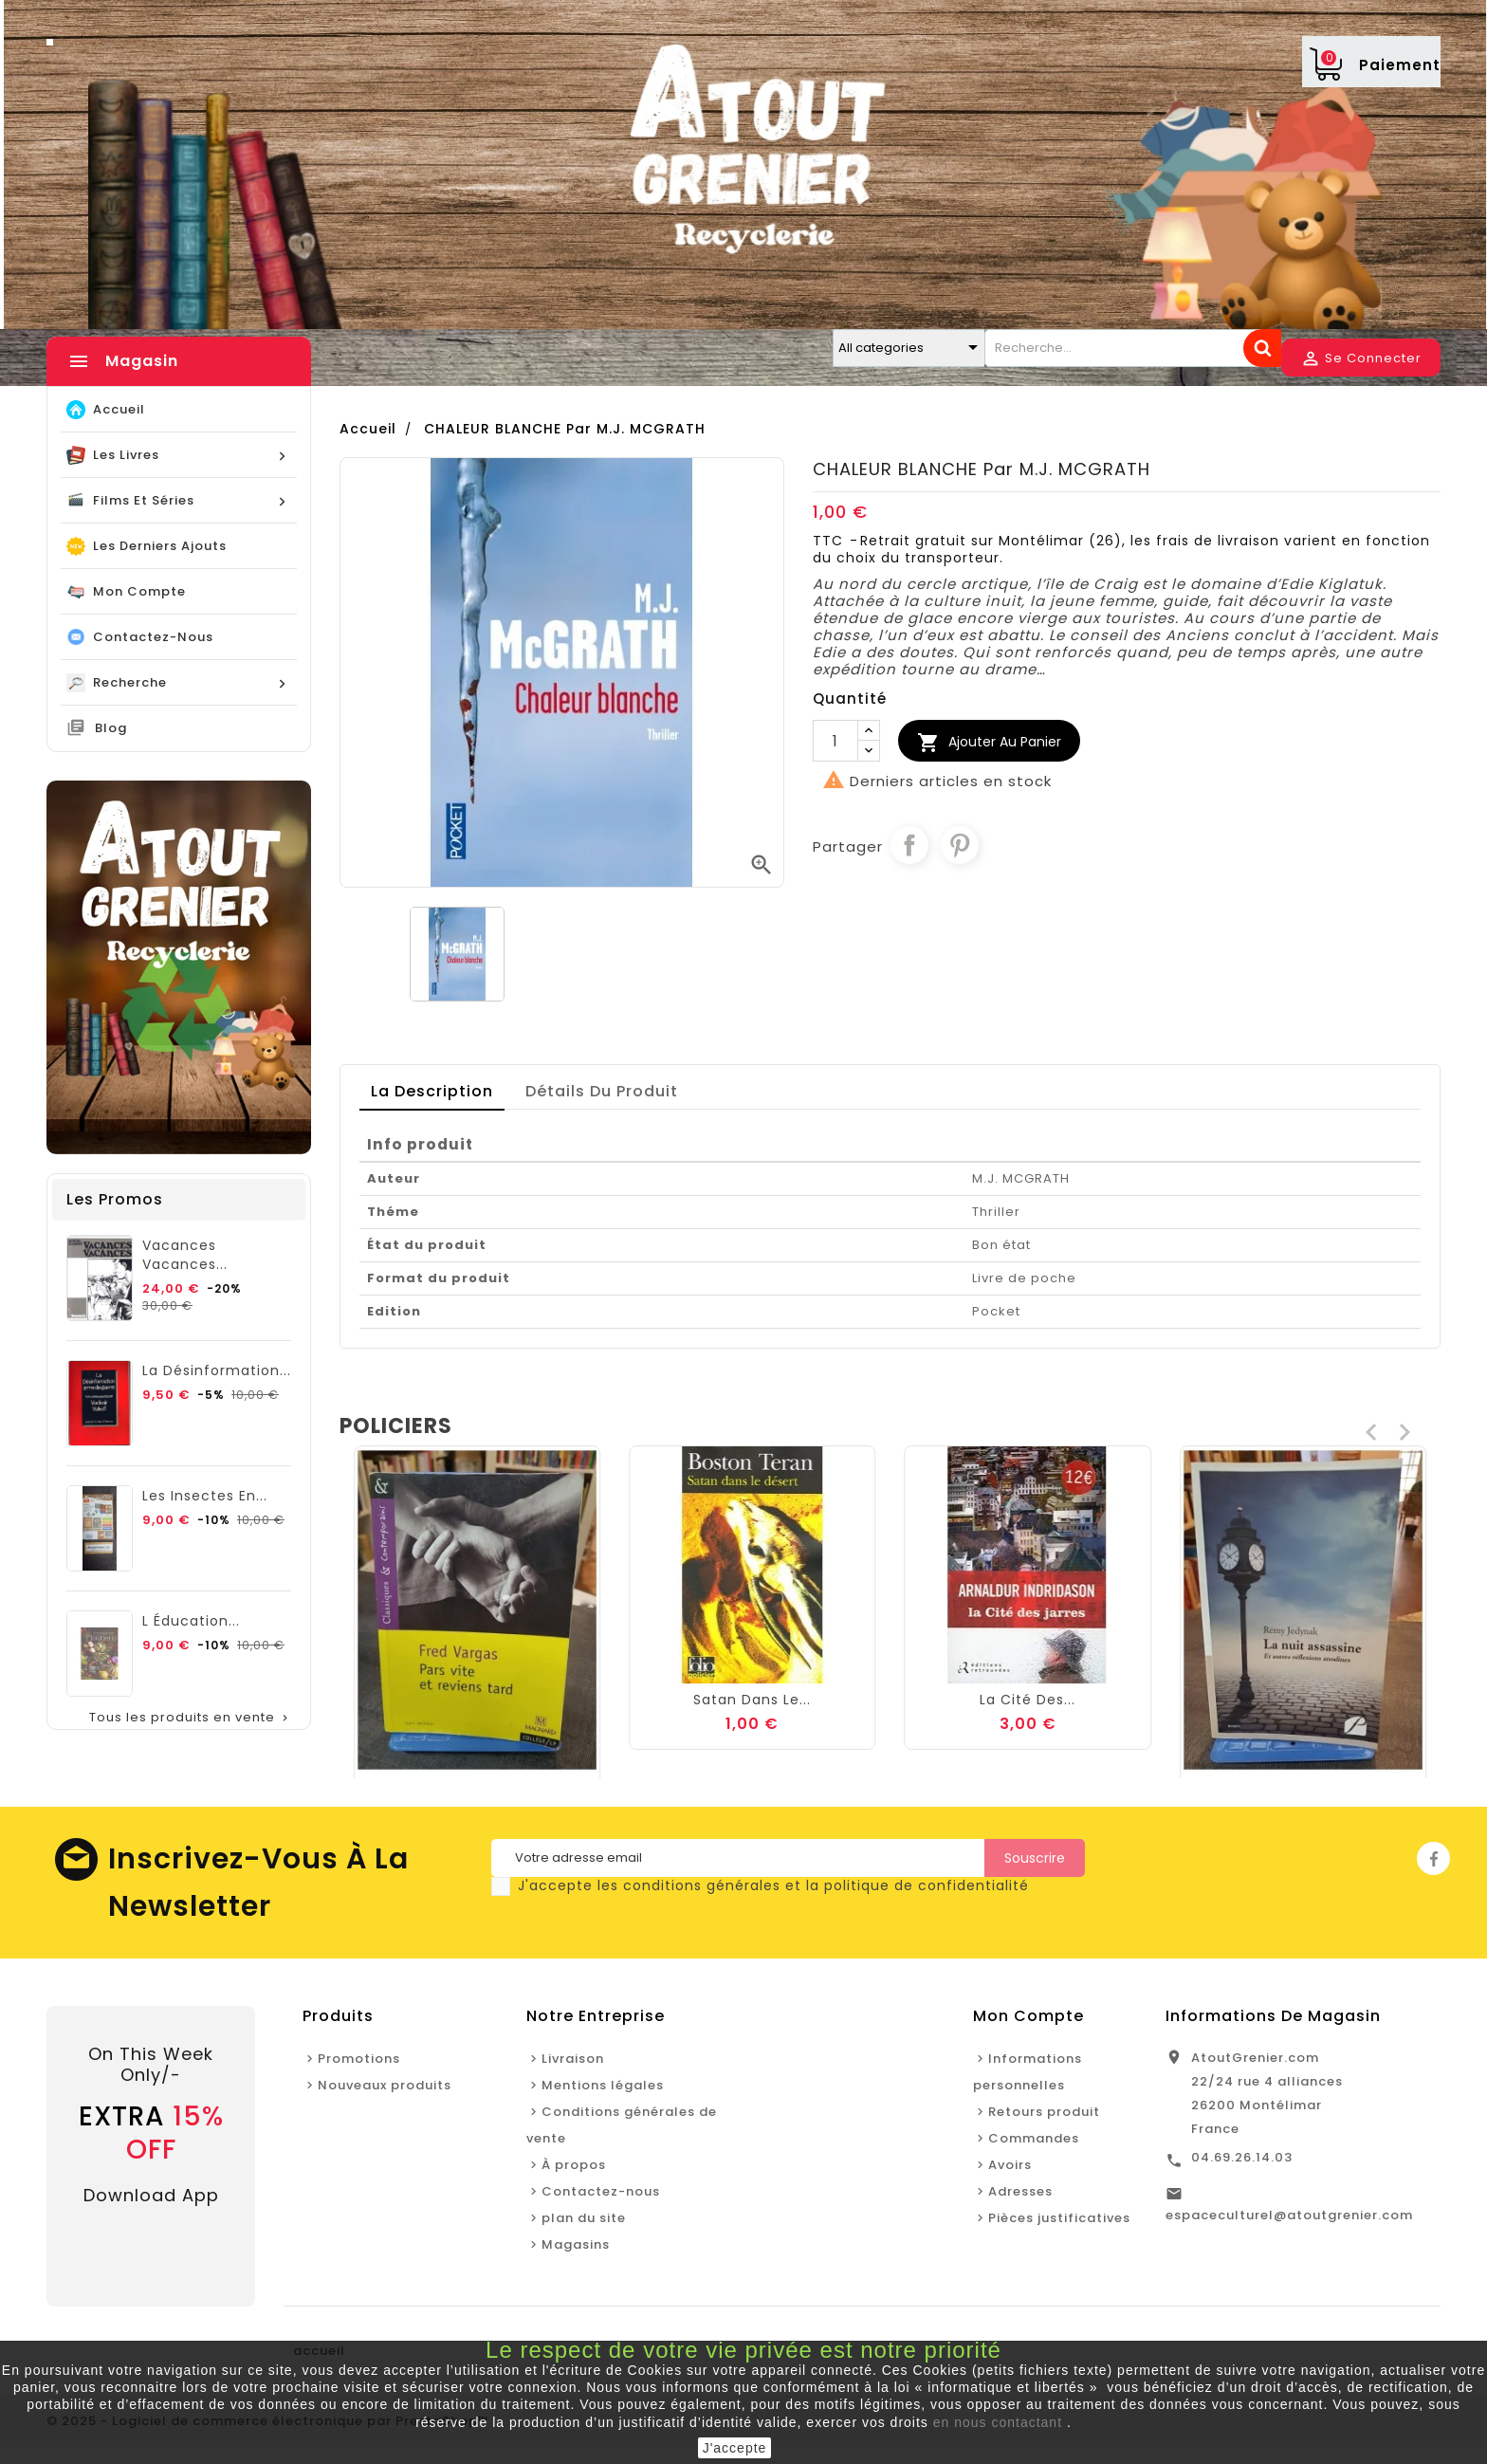 This screenshot has width=1487, height=2464. Describe the element at coordinates (1289, 2215) in the screenshot. I see `espaceculturel@atoutgrenier.com` at that location.